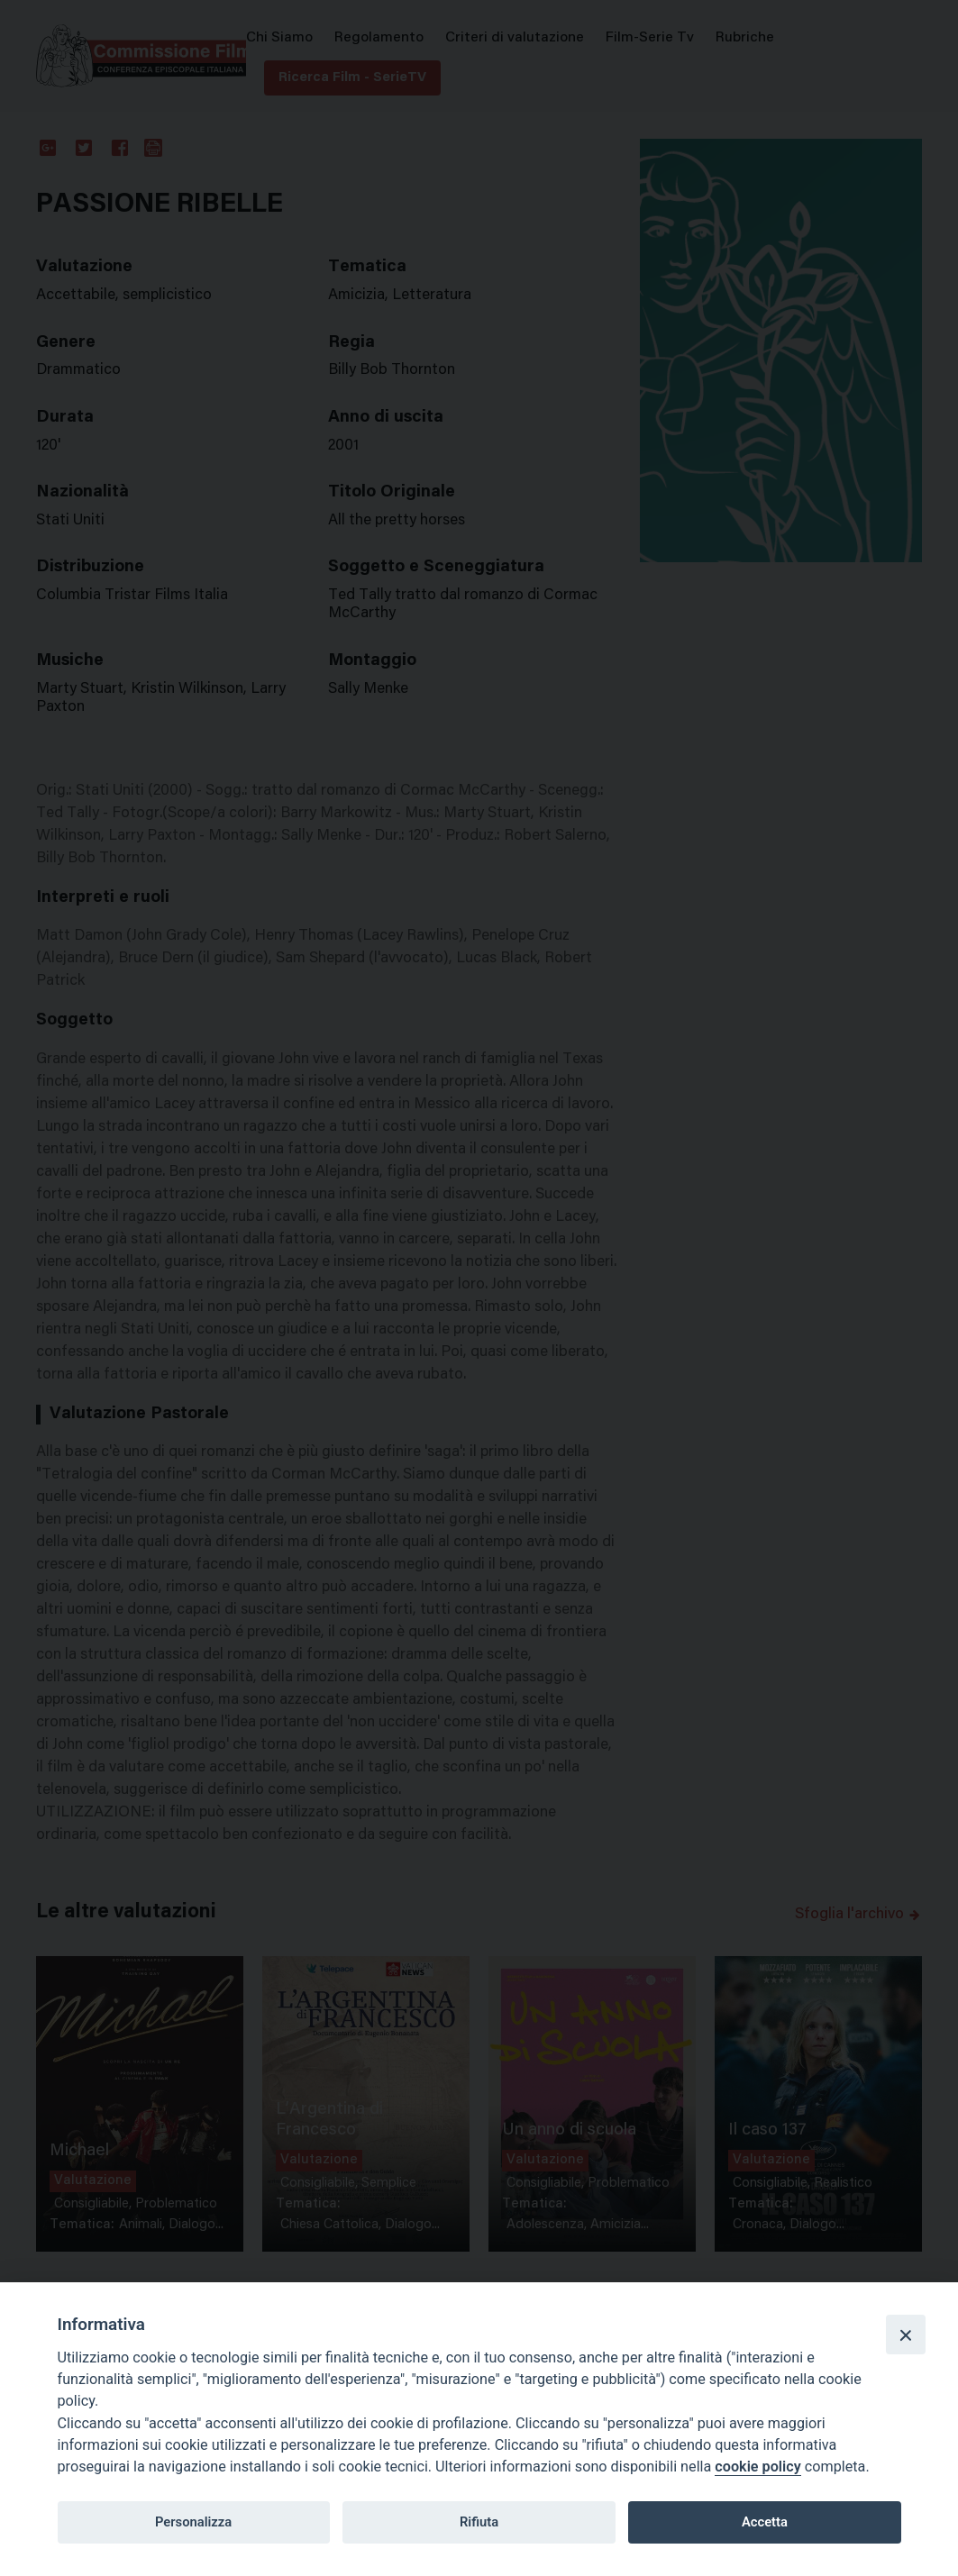  I want to click on Rifiuta, so click(479, 2522).